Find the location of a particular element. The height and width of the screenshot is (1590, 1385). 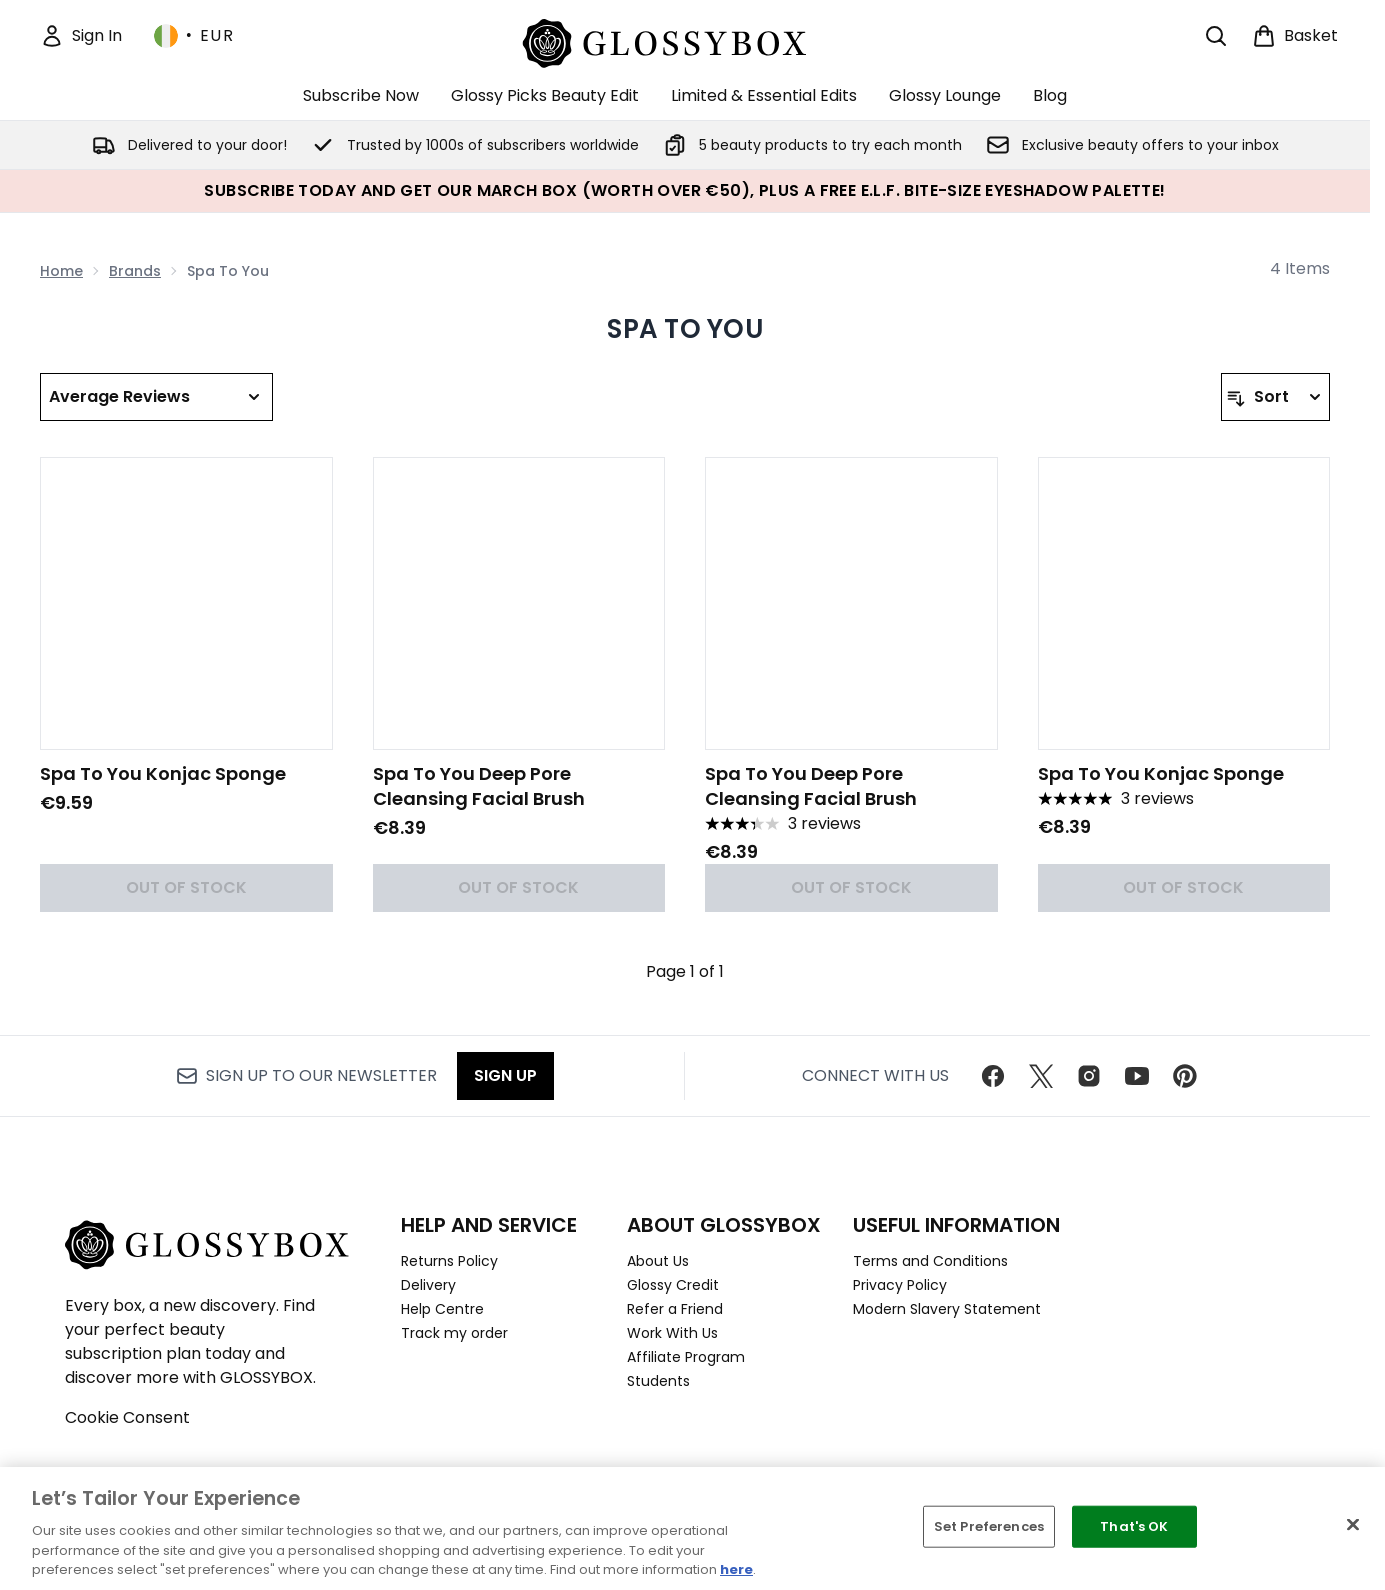

Modern Slavery Statement is located at coordinates (947, 1309).